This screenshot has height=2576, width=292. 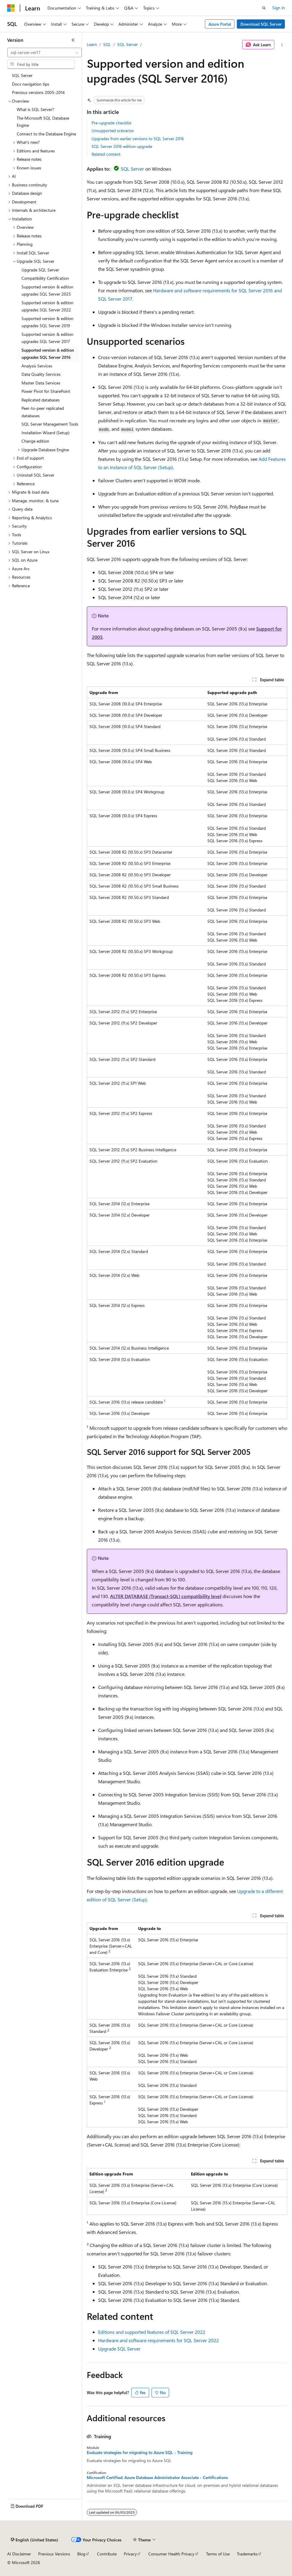 I want to click on Microsoft Certified: Azure Database Administrator Associate - Certifications, so click(x=157, y=2477).